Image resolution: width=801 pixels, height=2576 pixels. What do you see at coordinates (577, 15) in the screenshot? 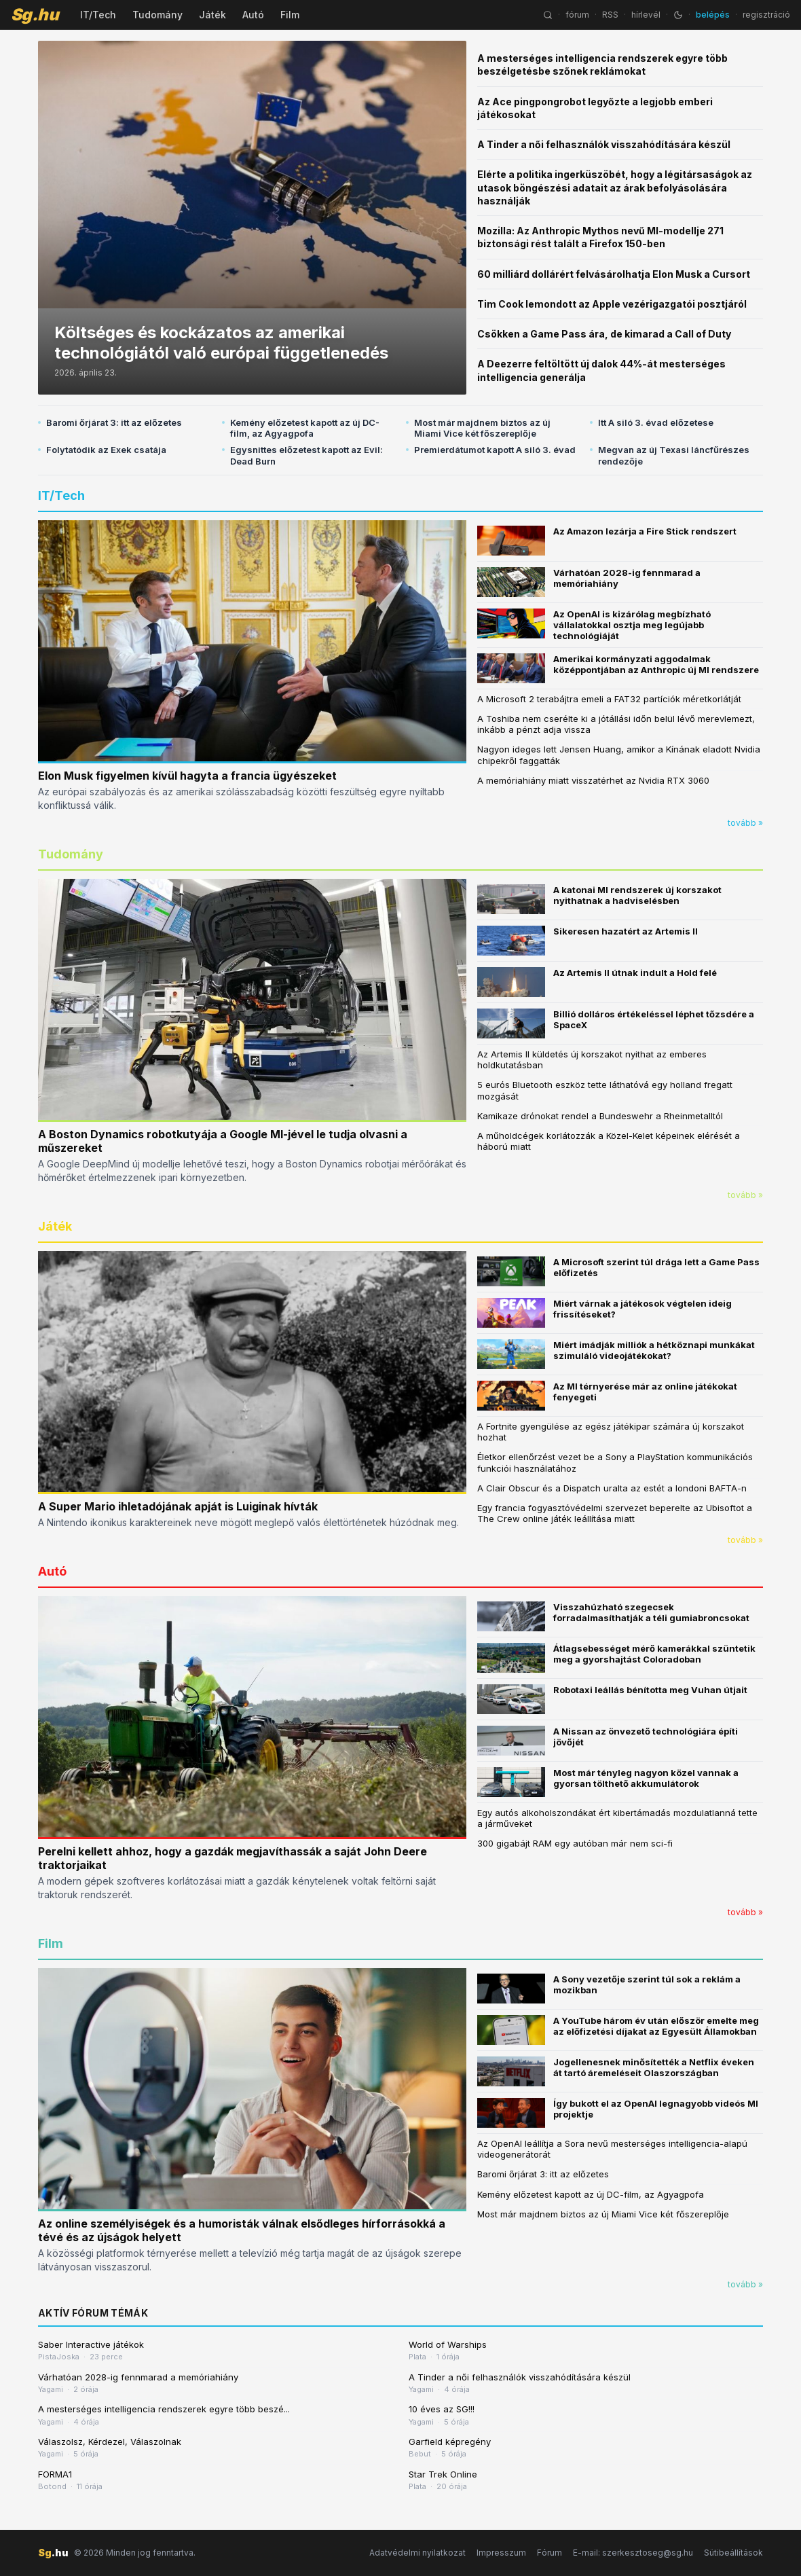
I see `fórum` at bounding box center [577, 15].